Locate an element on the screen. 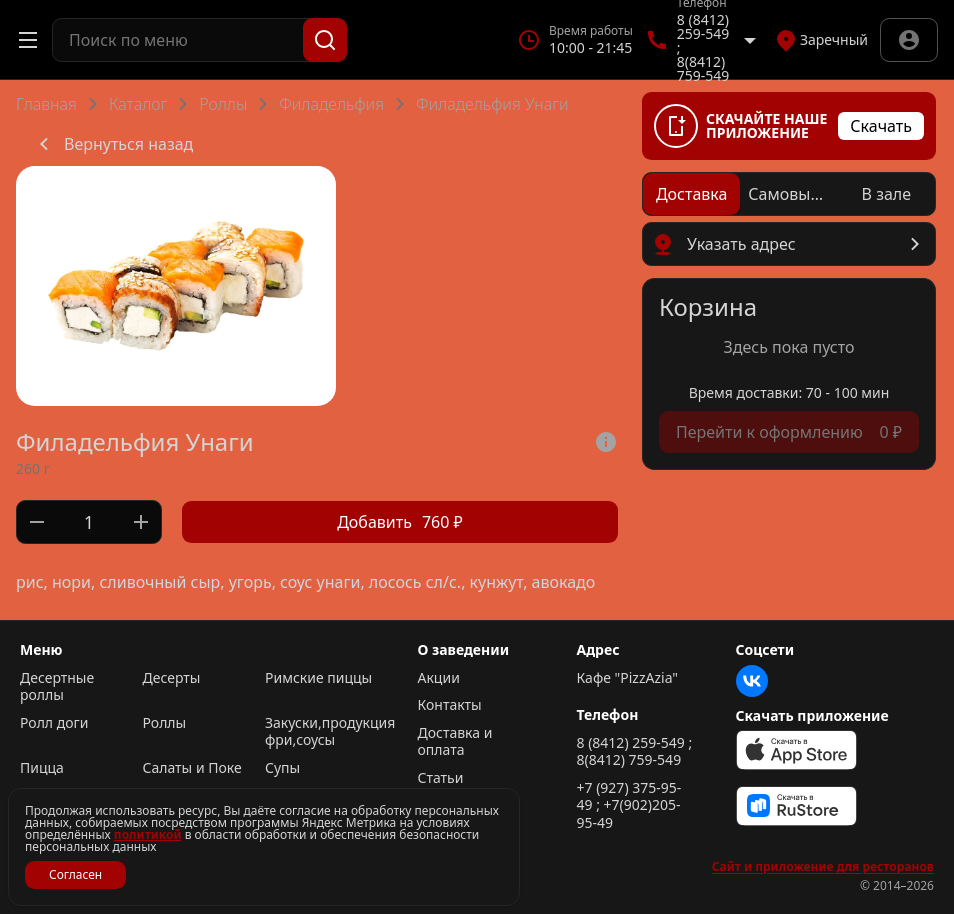 This screenshot has height=914, width=954. Филадельфия is located at coordinates (331, 104).